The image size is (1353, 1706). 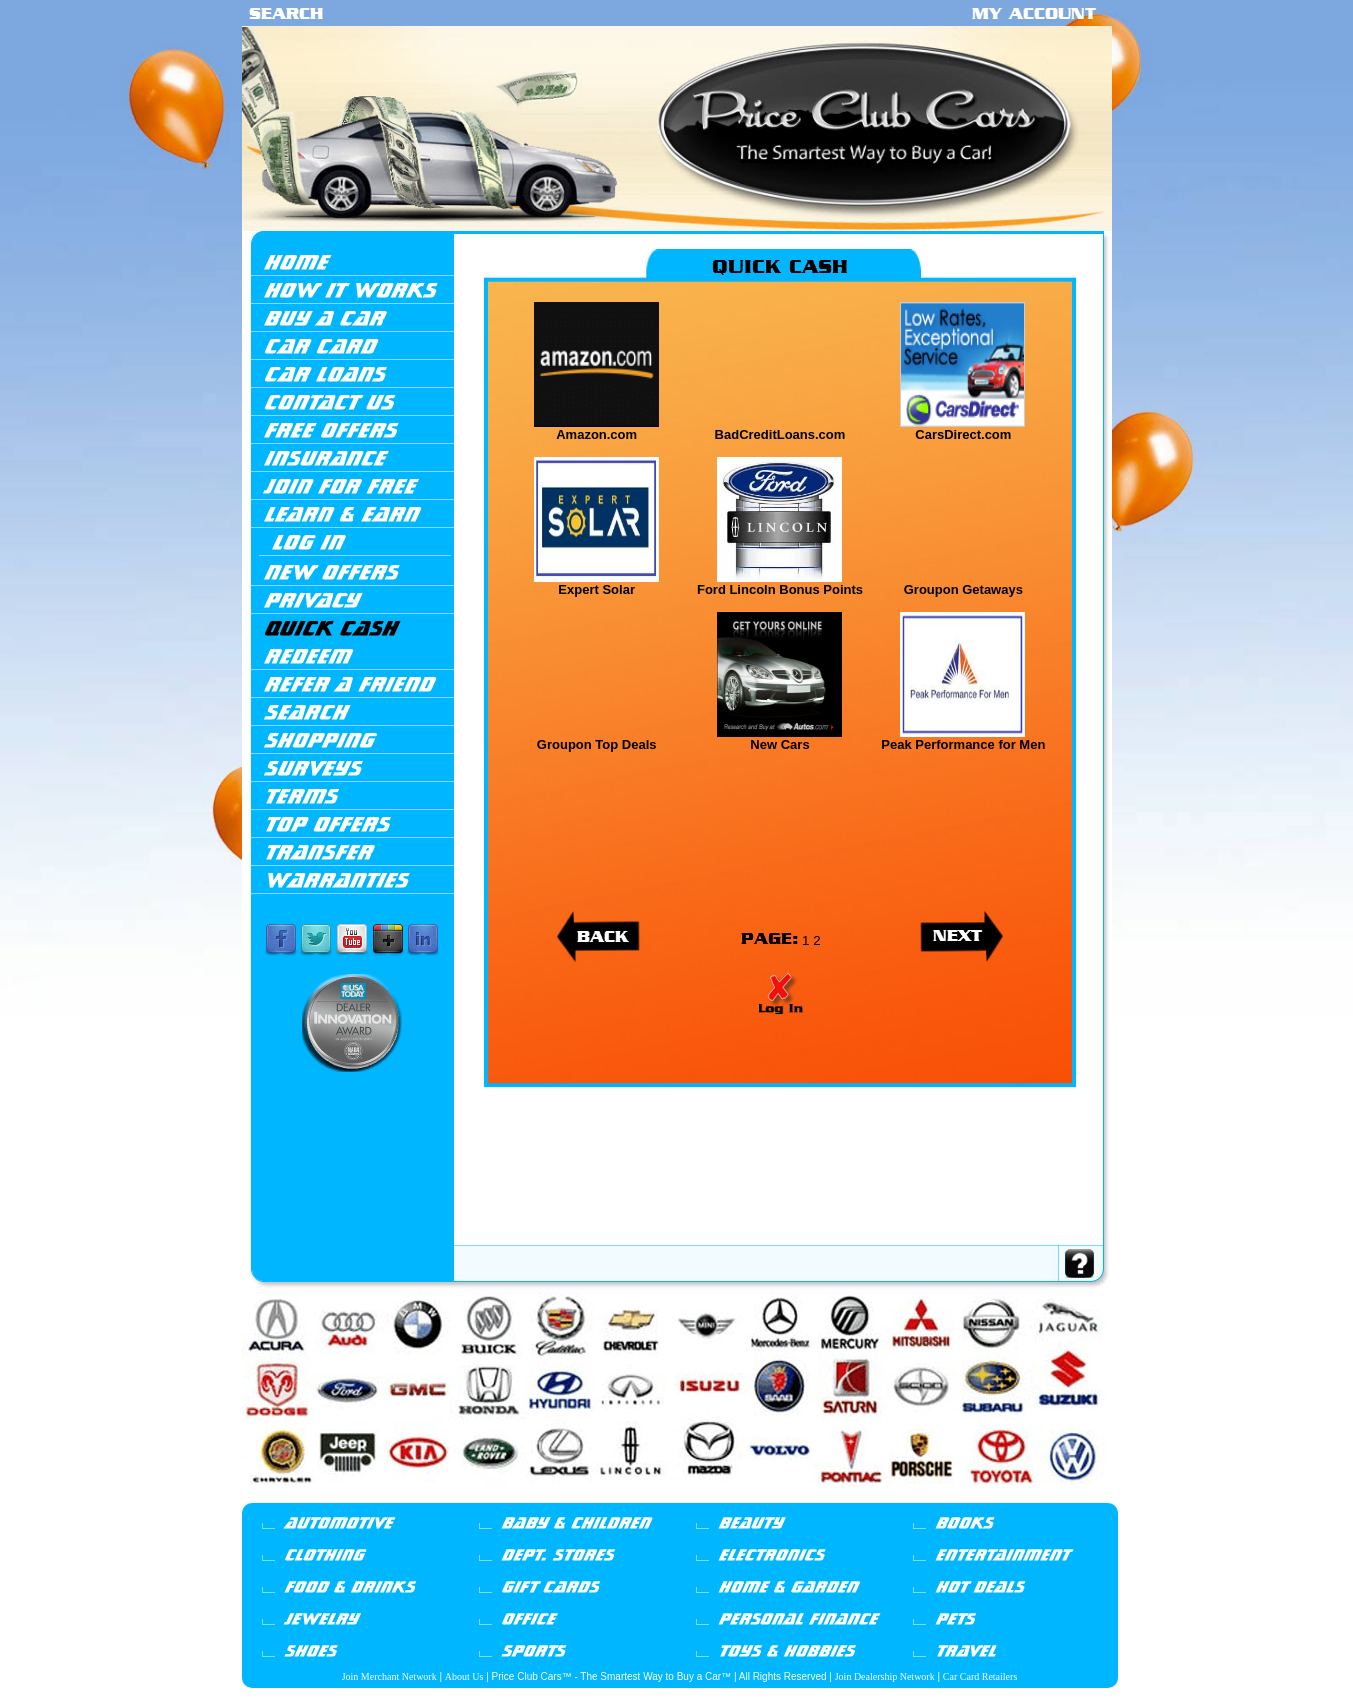 What do you see at coordinates (608, 1497) in the screenshot?
I see `Jeep` at bounding box center [608, 1497].